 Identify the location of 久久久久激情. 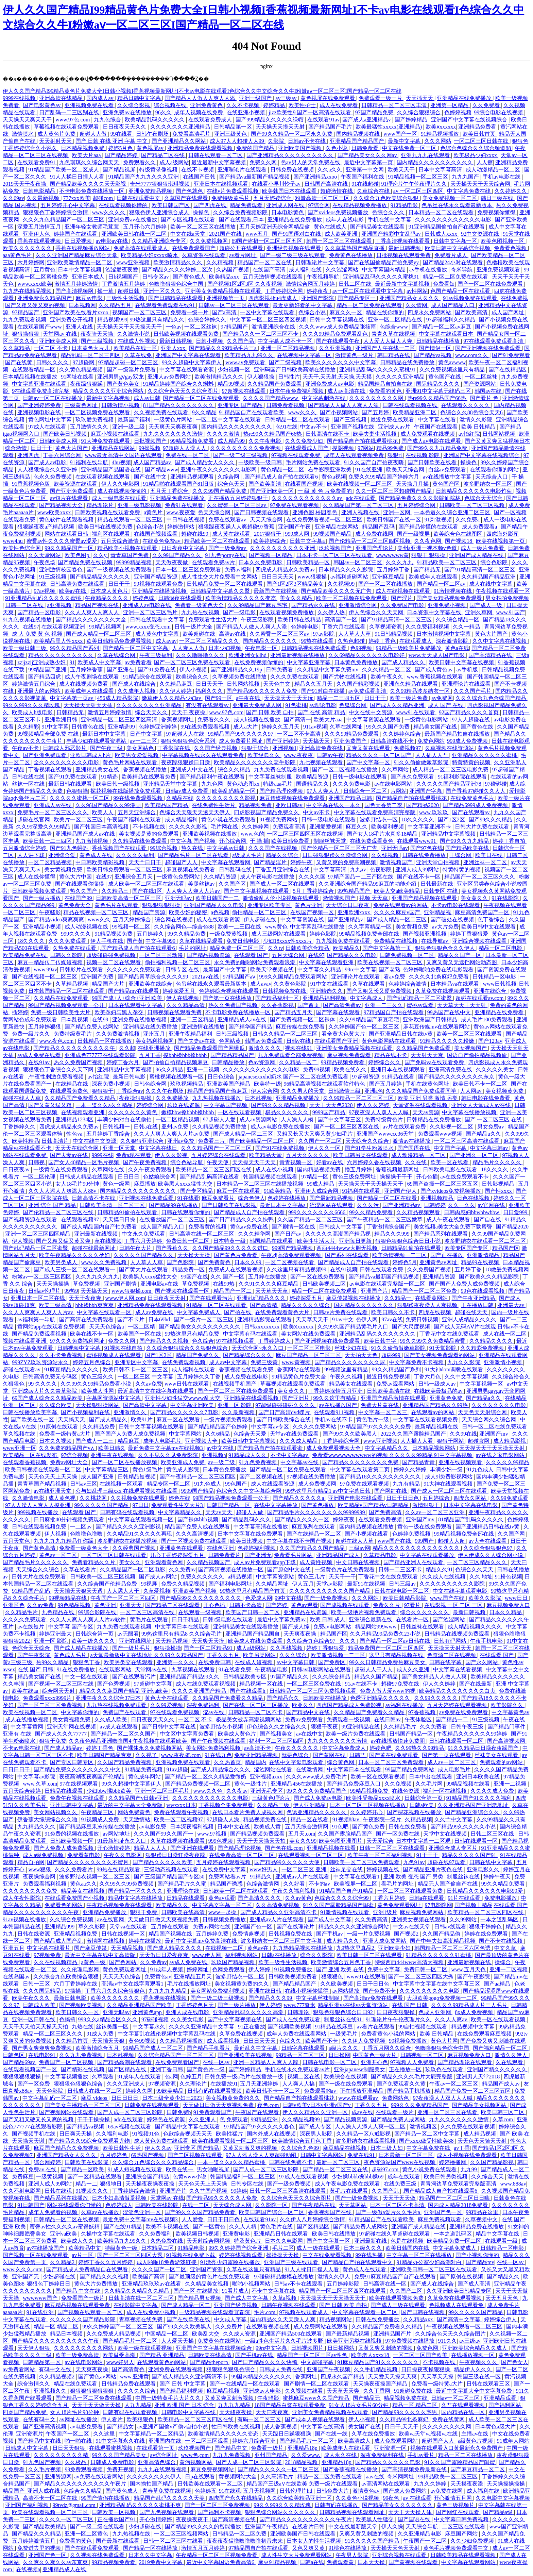
(224, 434).